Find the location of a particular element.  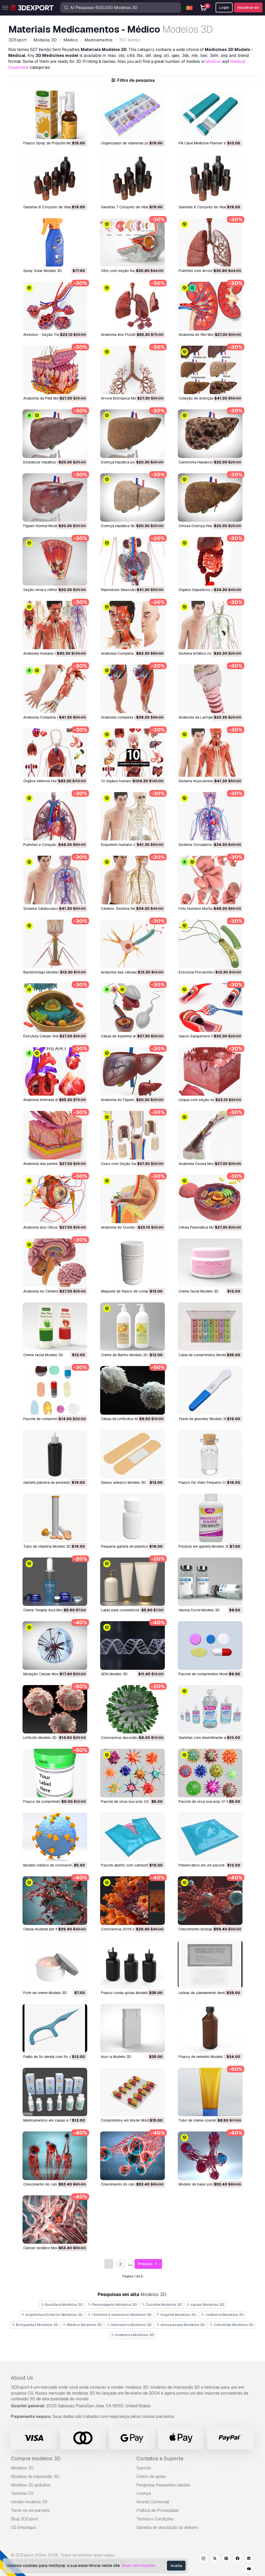

CG Empregos is located at coordinates (23, 2527).